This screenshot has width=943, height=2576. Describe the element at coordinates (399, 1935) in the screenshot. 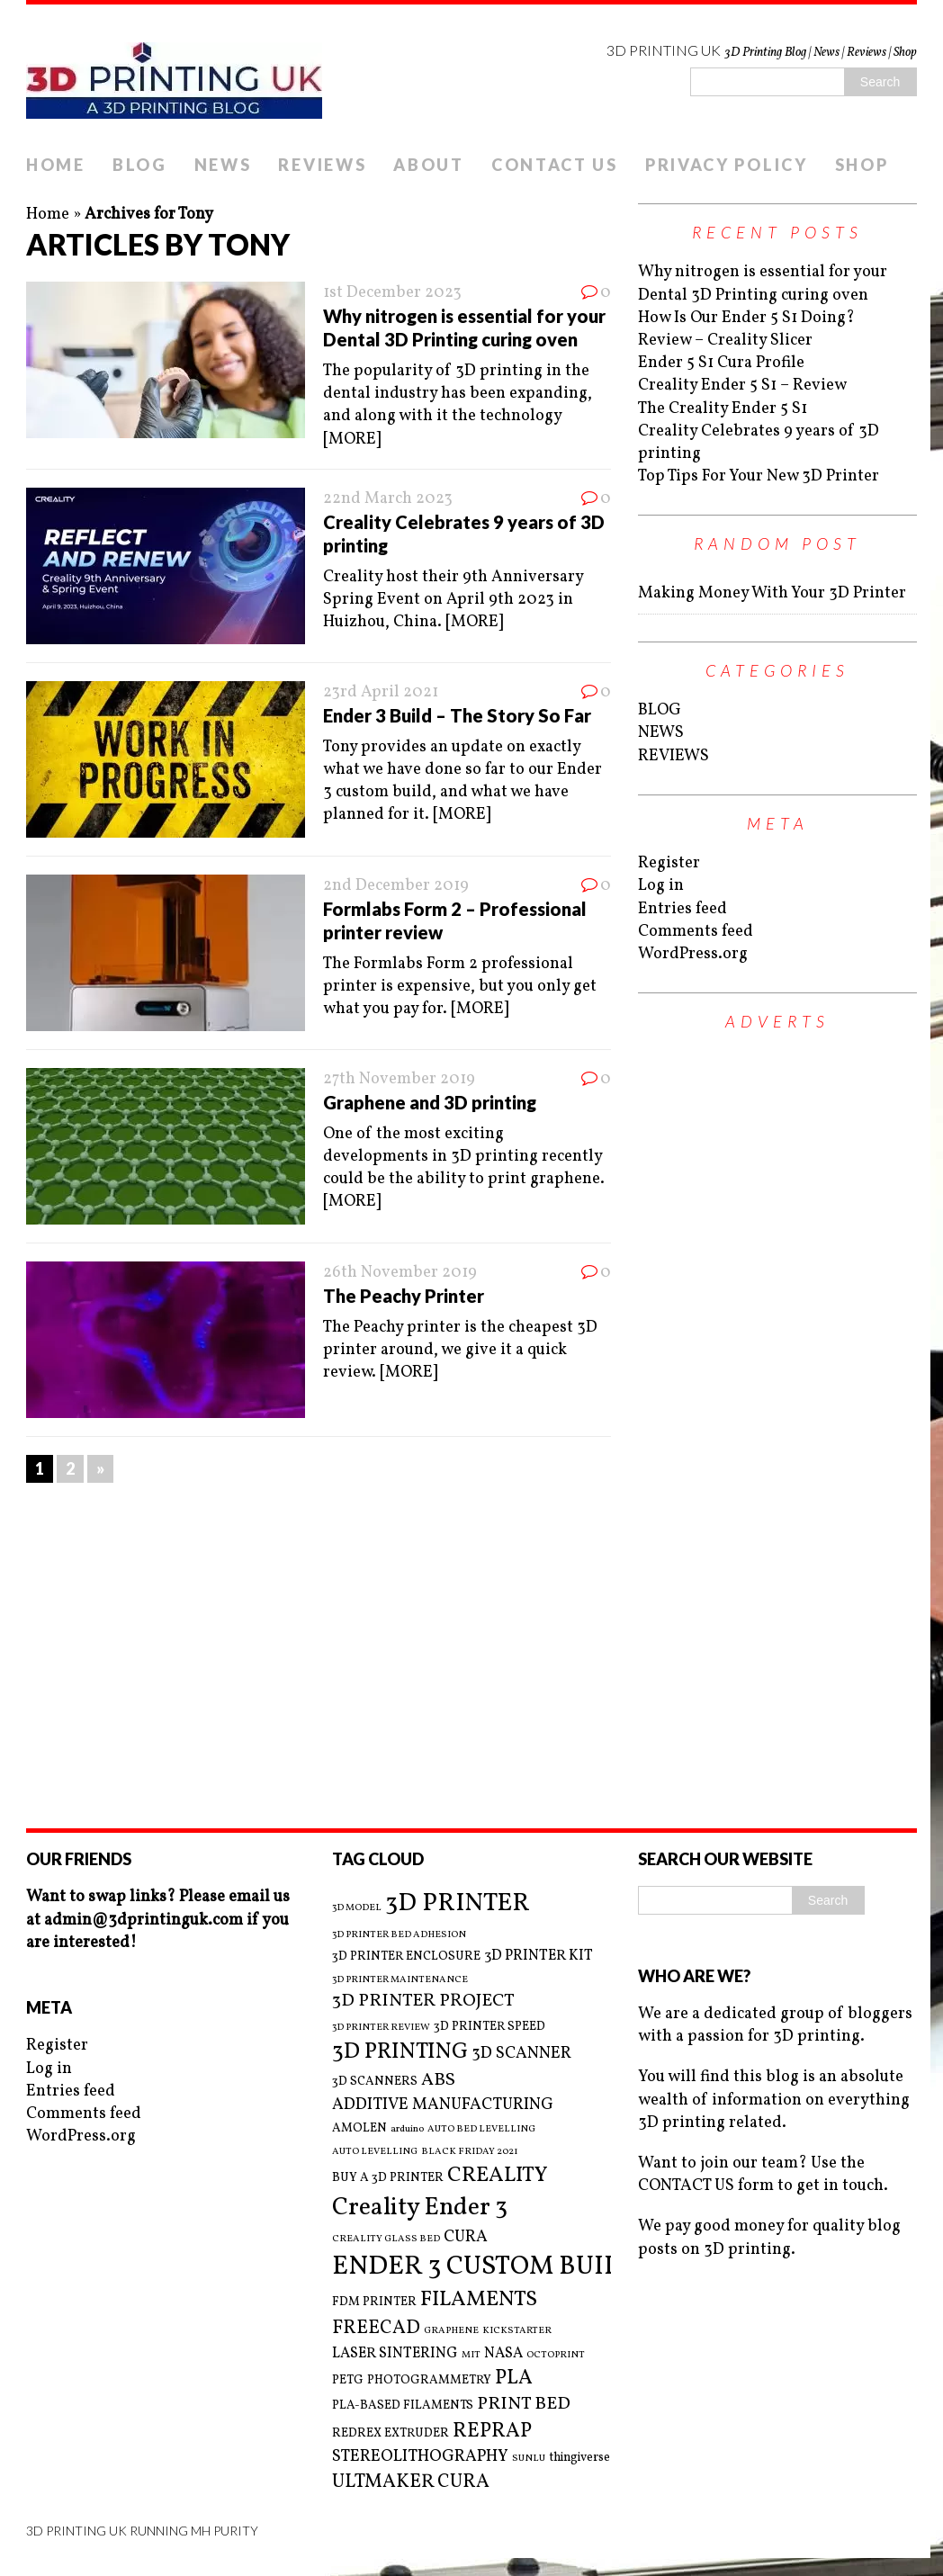

I see `3D PRINTER BED ADHESION [3D PRINTER BED ADHESION (2 items)]` at that location.